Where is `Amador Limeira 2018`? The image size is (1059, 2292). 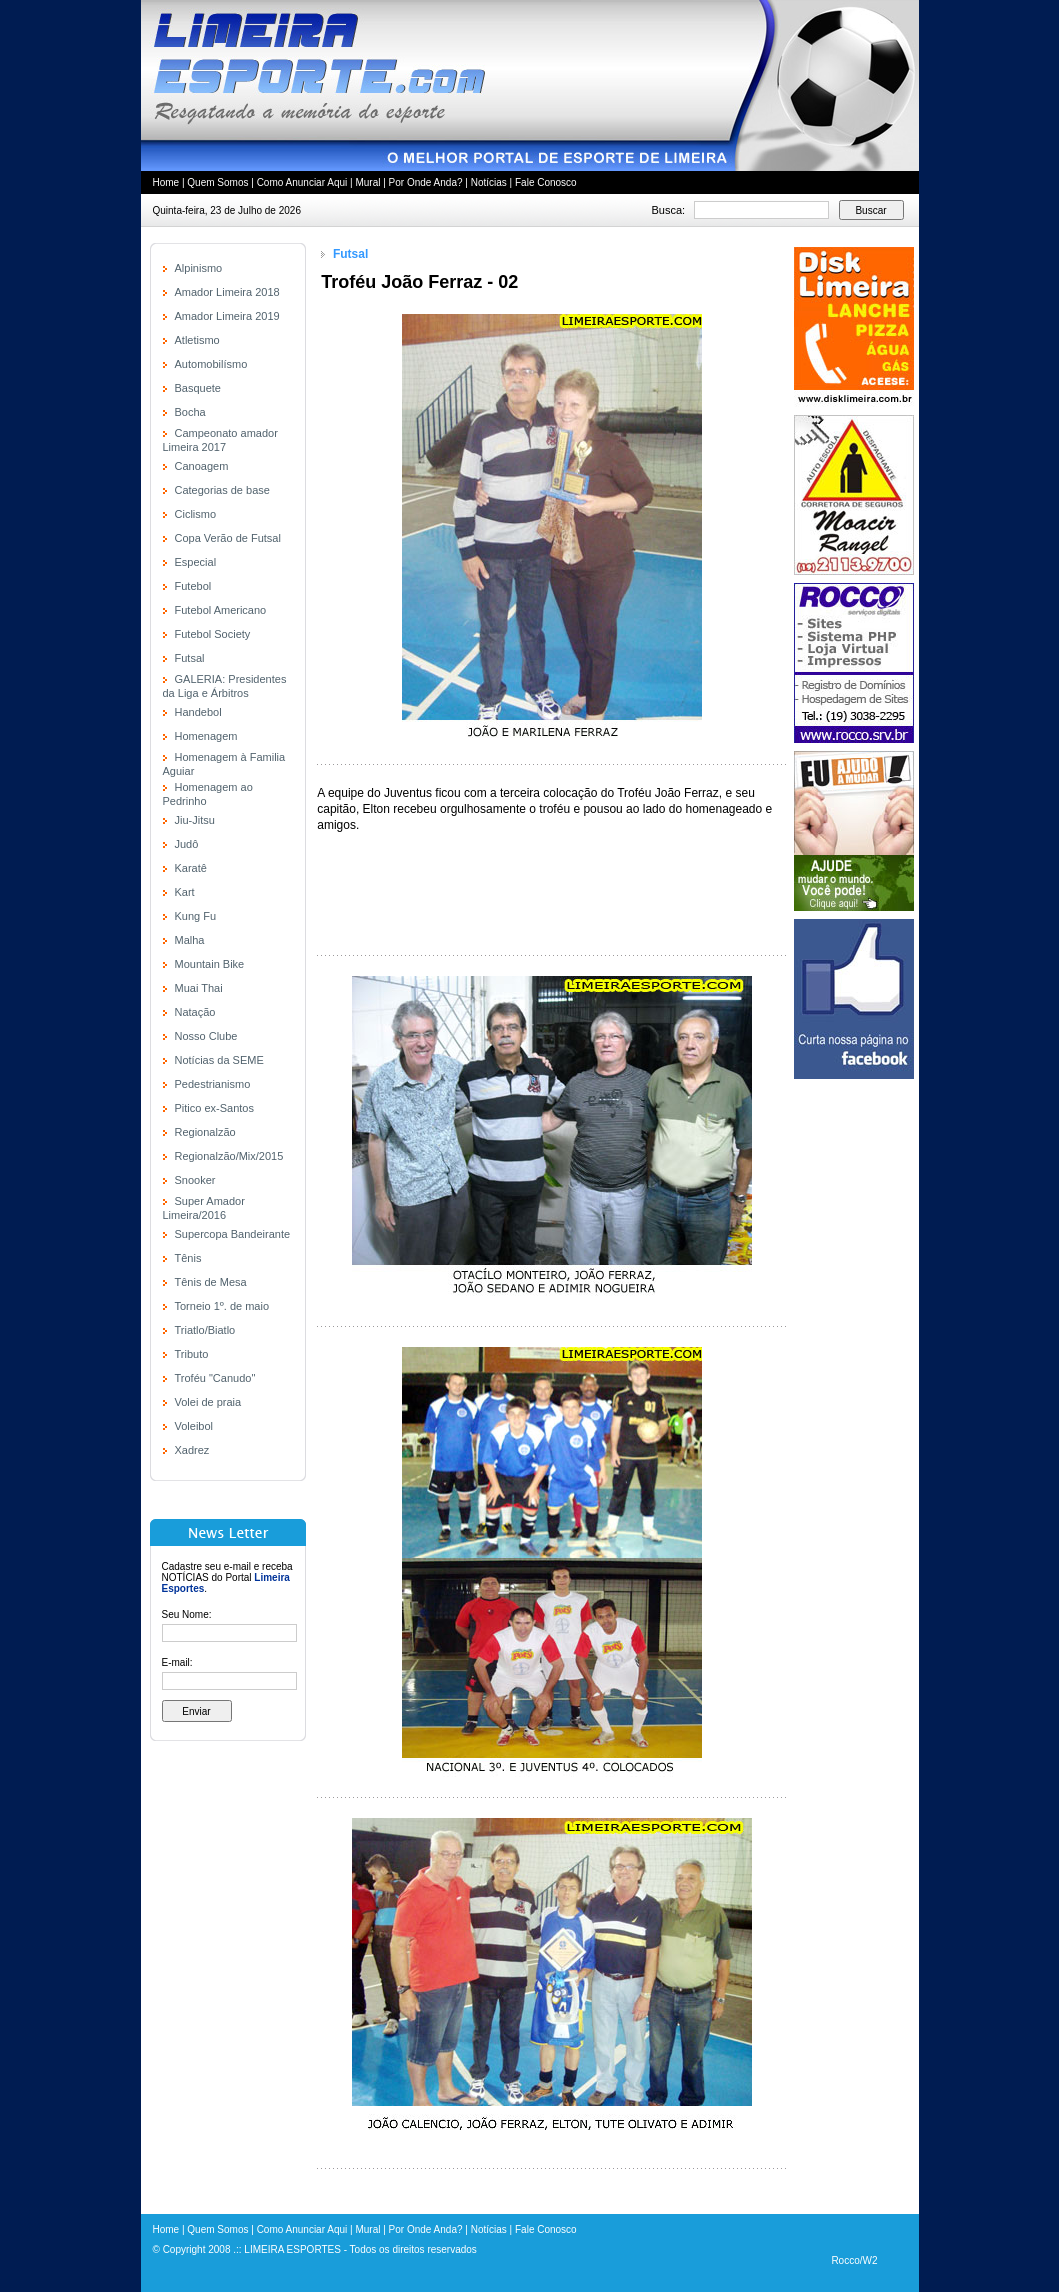 Amador Limeira 2018 is located at coordinates (227, 292).